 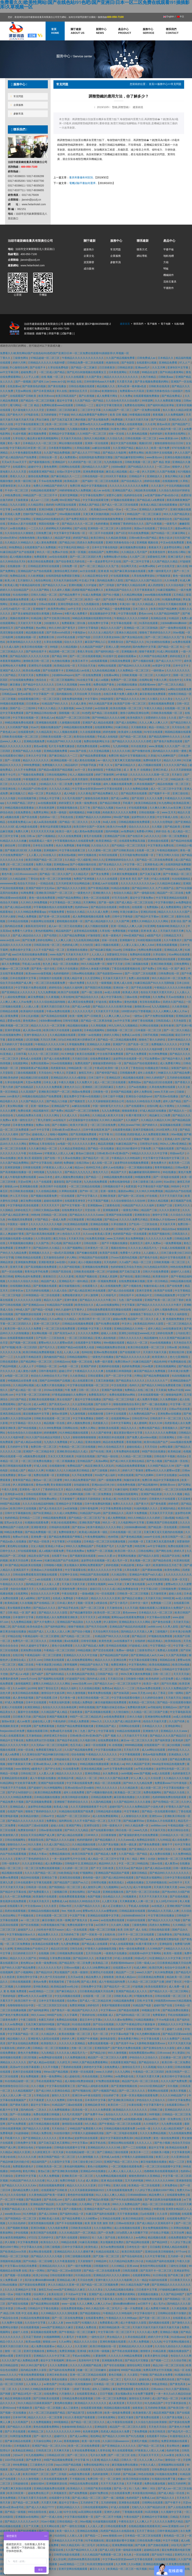 What do you see at coordinates (49, 949) in the screenshot?
I see `久久不卡国产精品一区二区` at bounding box center [49, 949].